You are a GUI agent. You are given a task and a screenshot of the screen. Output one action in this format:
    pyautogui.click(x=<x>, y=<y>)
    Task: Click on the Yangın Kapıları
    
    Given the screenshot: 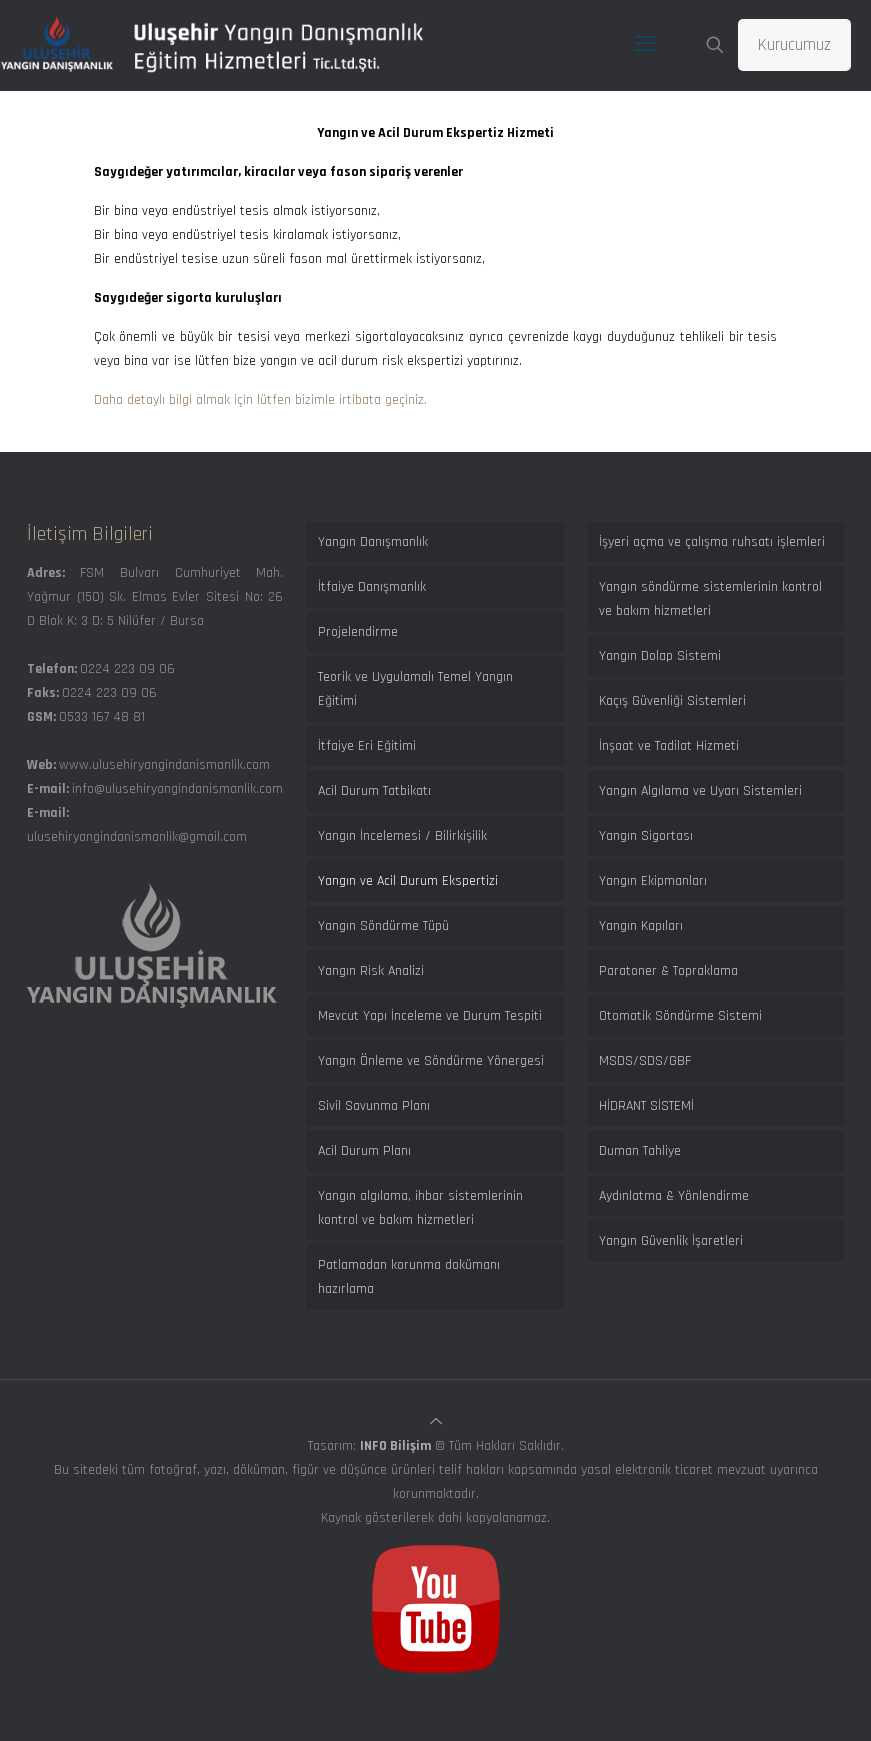 What is the action you would take?
    pyautogui.click(x=641, y=926)
    